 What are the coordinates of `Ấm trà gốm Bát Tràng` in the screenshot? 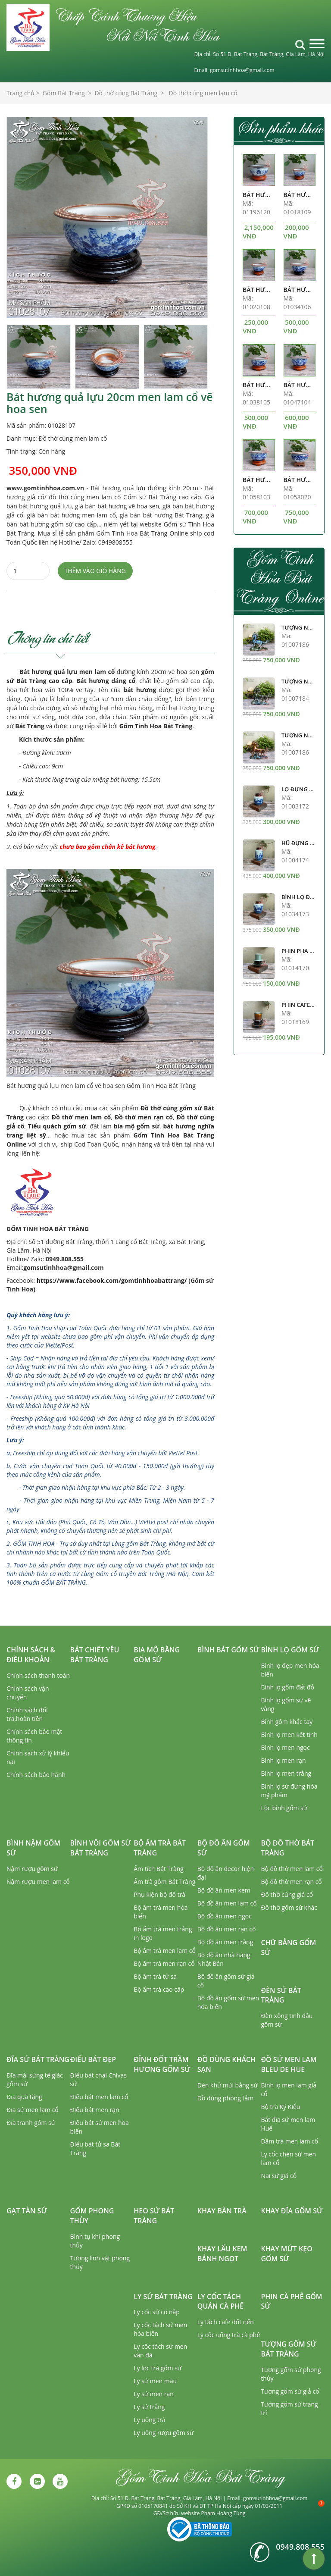 It's located at (164, 1881).